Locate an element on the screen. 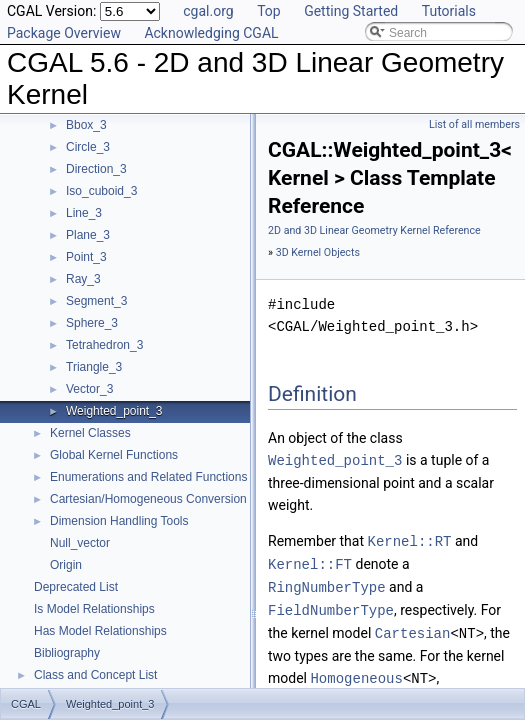 This screenshot has width=525, height=720. Global Kernel Functions is located at coordinates (114, 455).